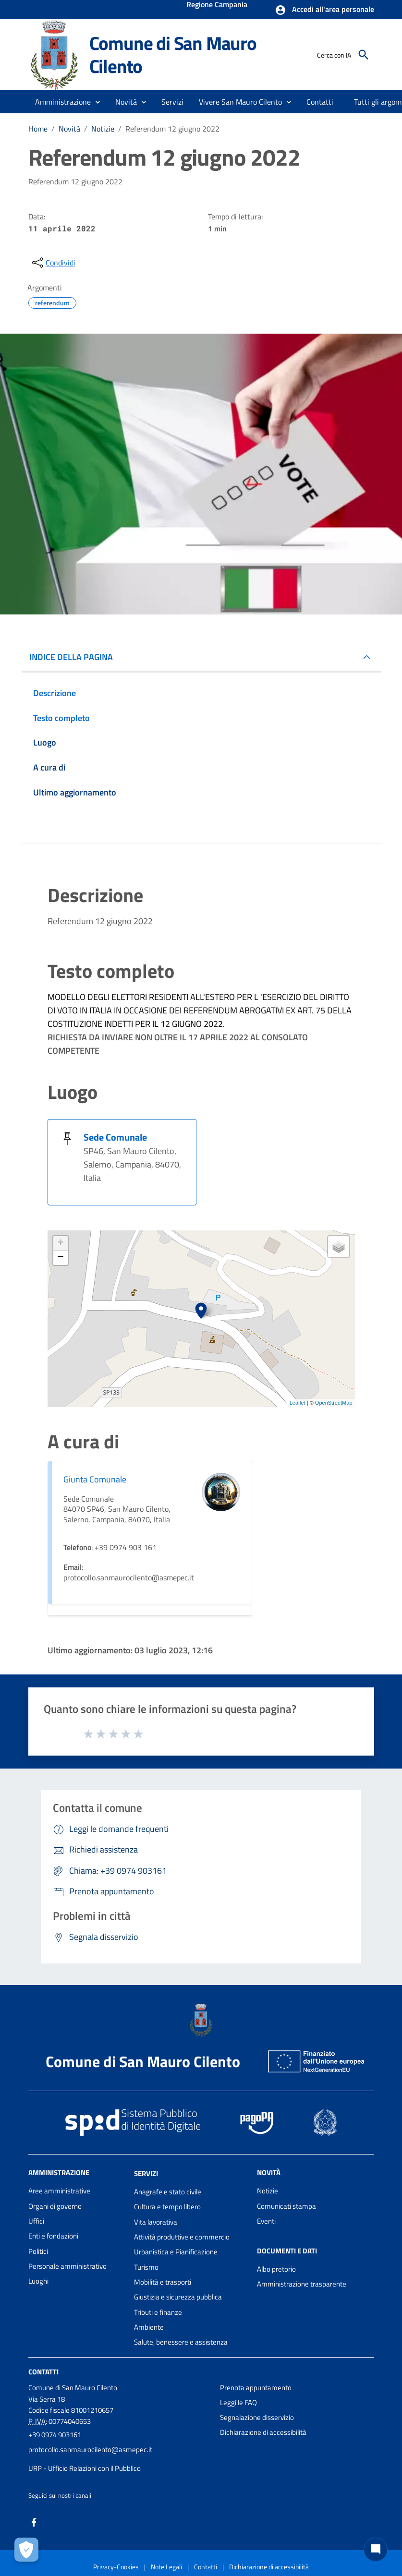  Describe the element at coordinates (320, 101) in the screenshot. I see `[menuitem]` at that location.